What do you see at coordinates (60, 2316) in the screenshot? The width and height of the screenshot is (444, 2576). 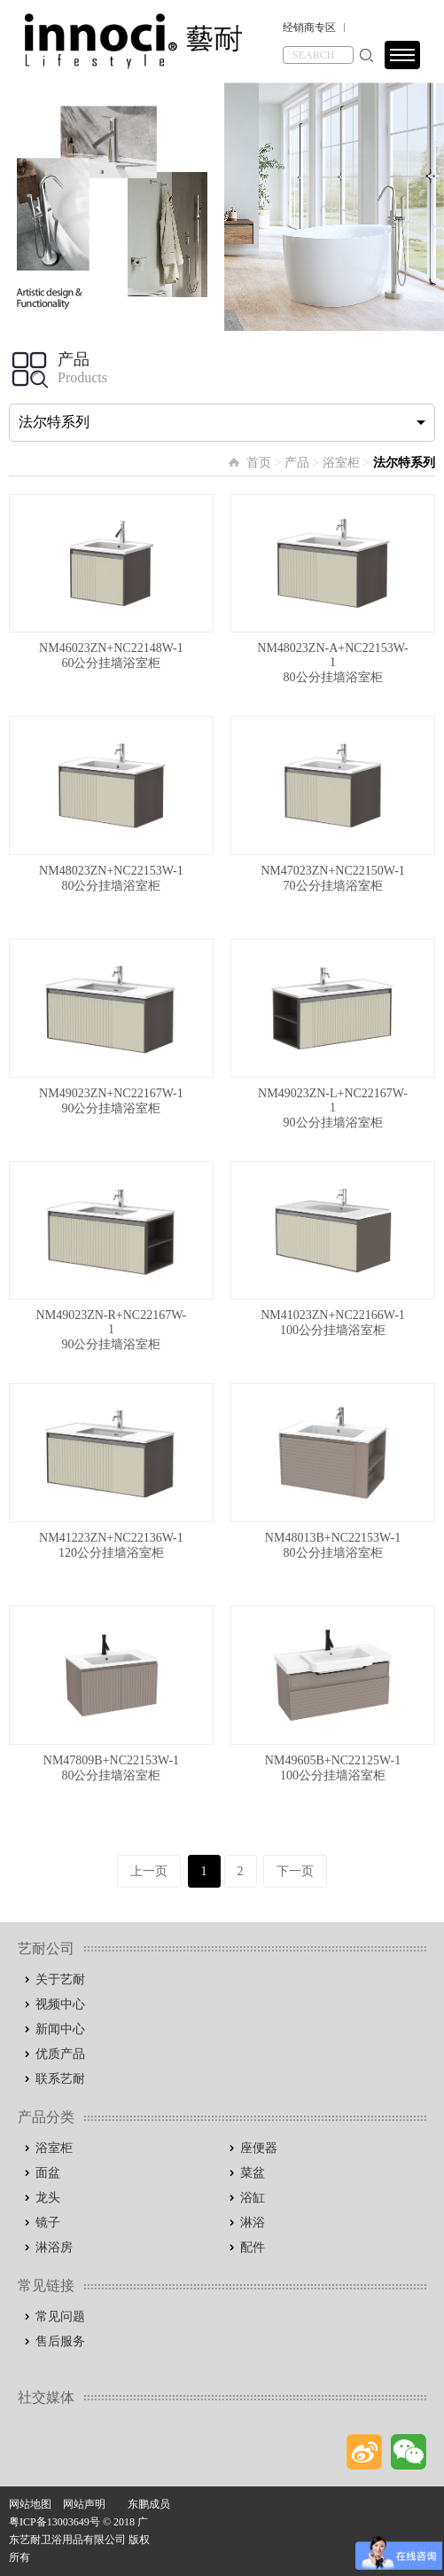 I see `常见问题` at bounding box center [60, 2316].